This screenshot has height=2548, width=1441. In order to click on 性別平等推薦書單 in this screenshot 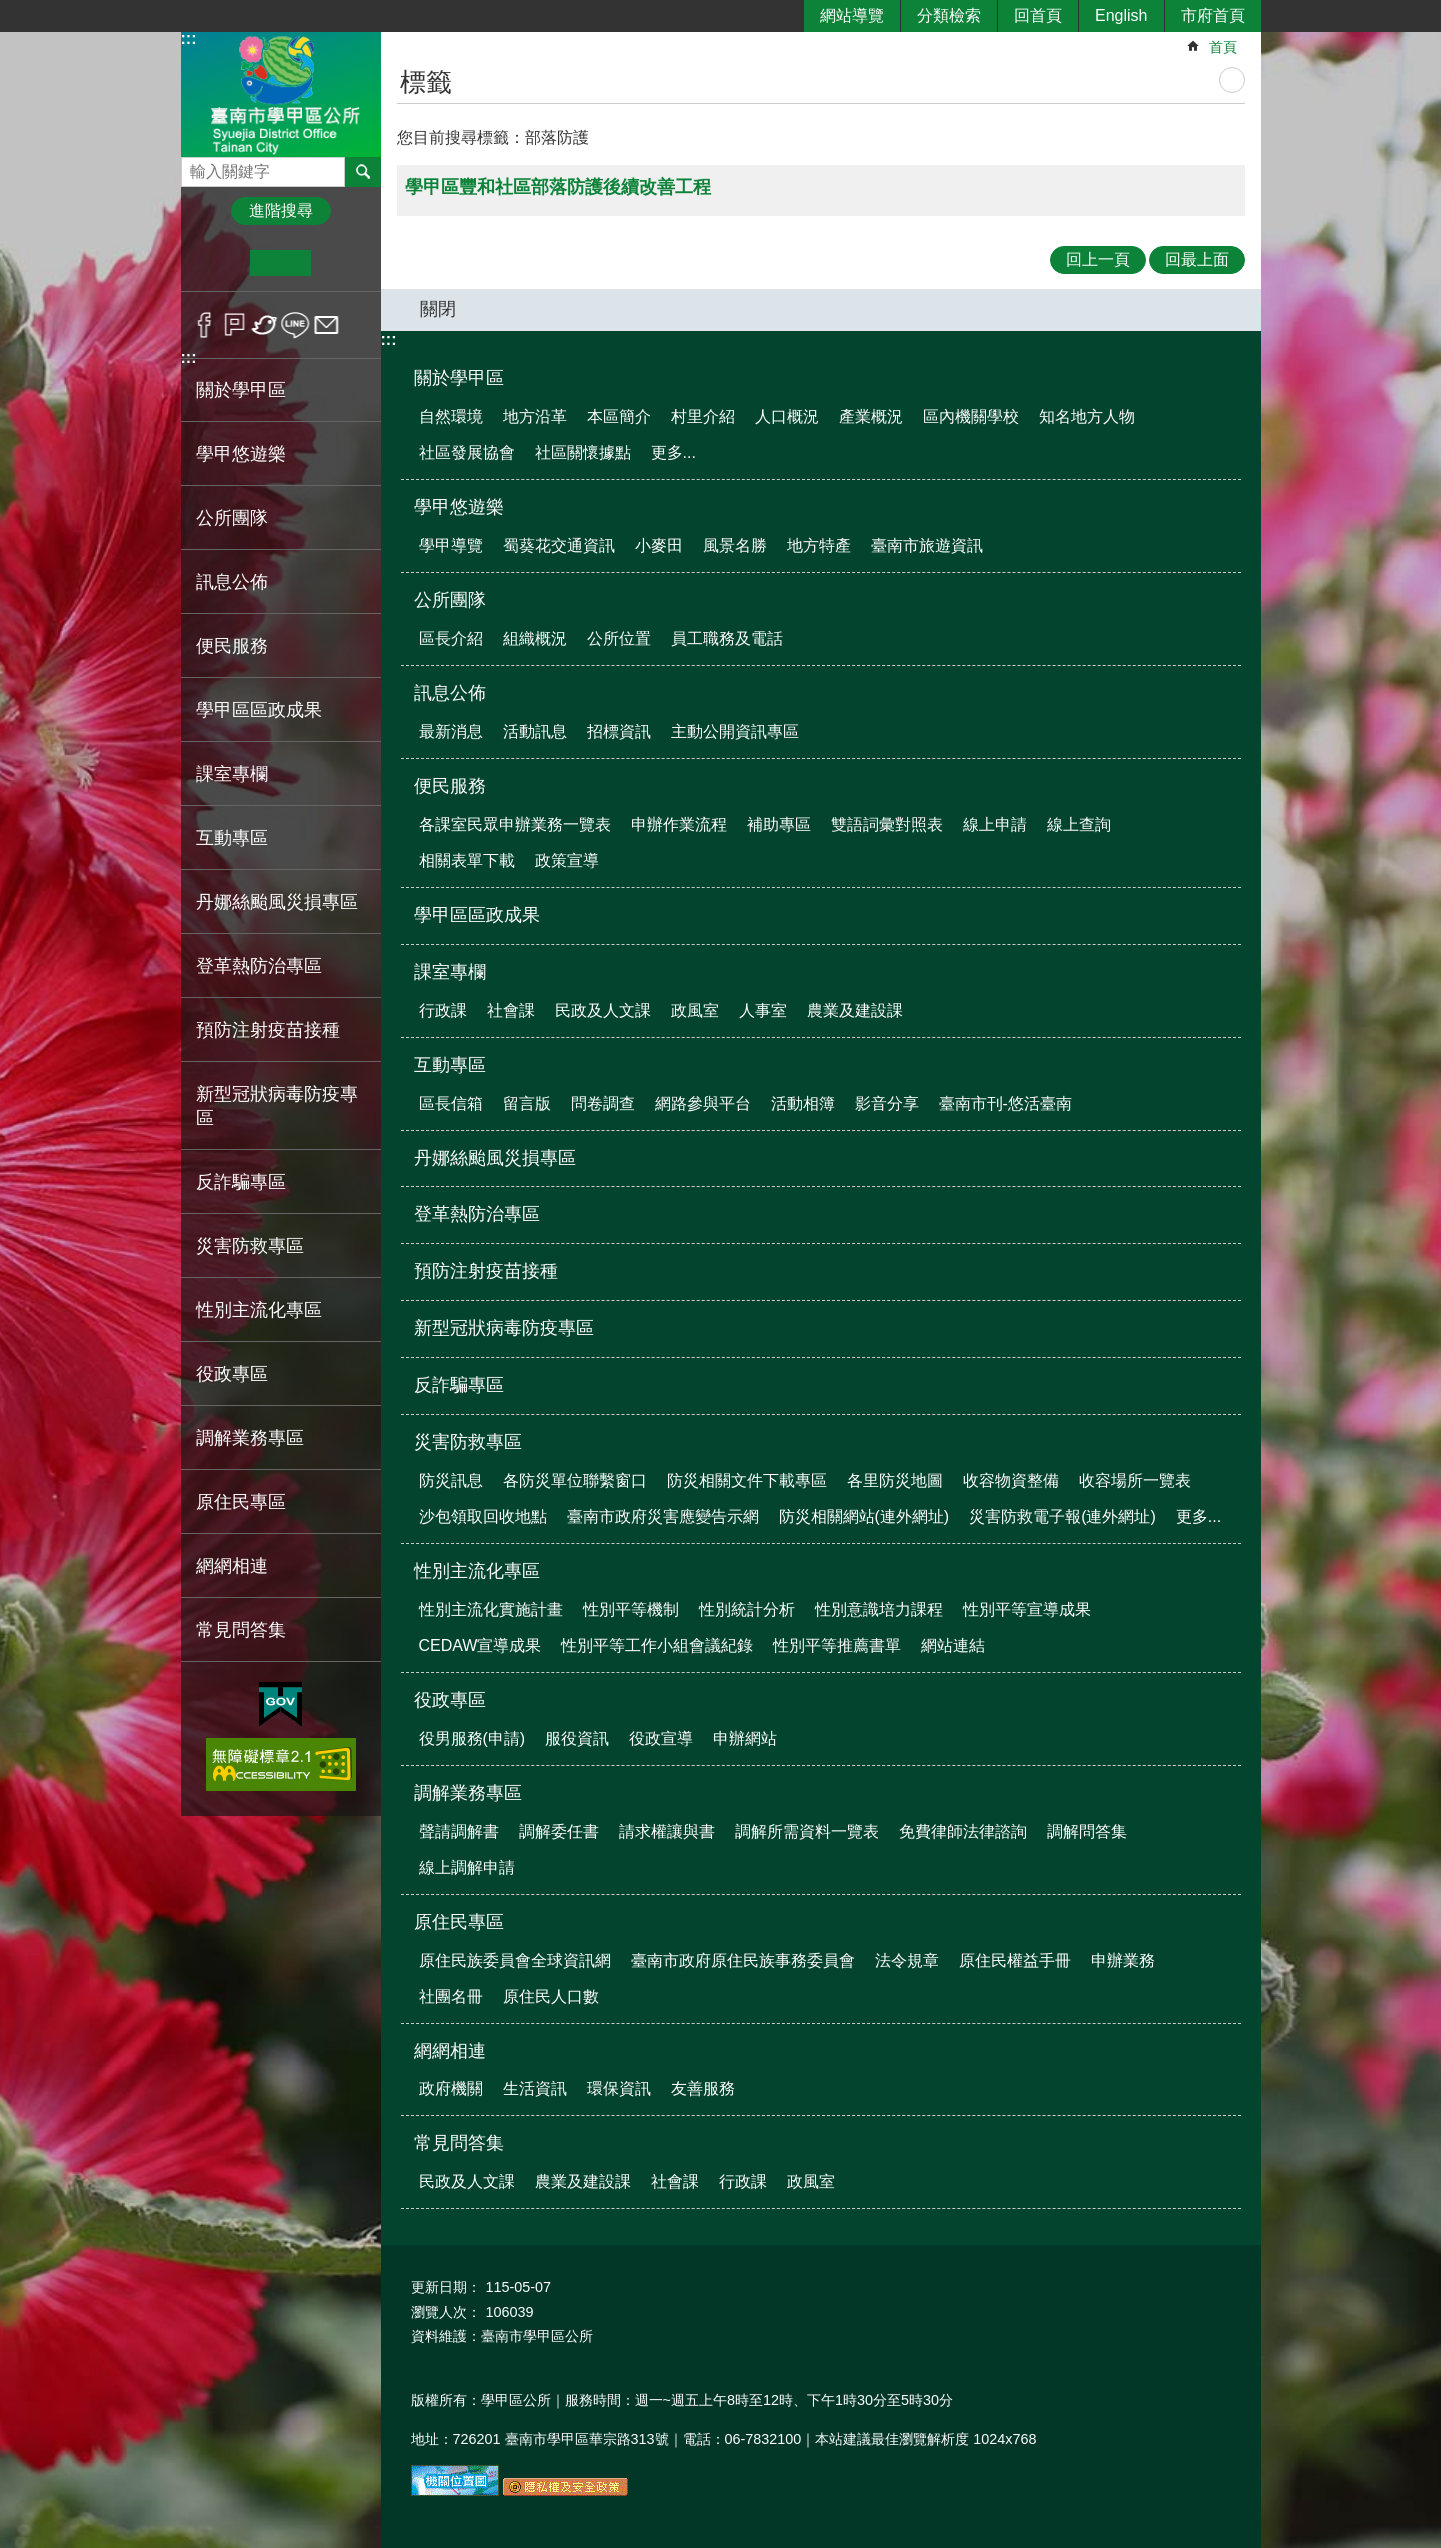, I will do `click(837, 1645)`.